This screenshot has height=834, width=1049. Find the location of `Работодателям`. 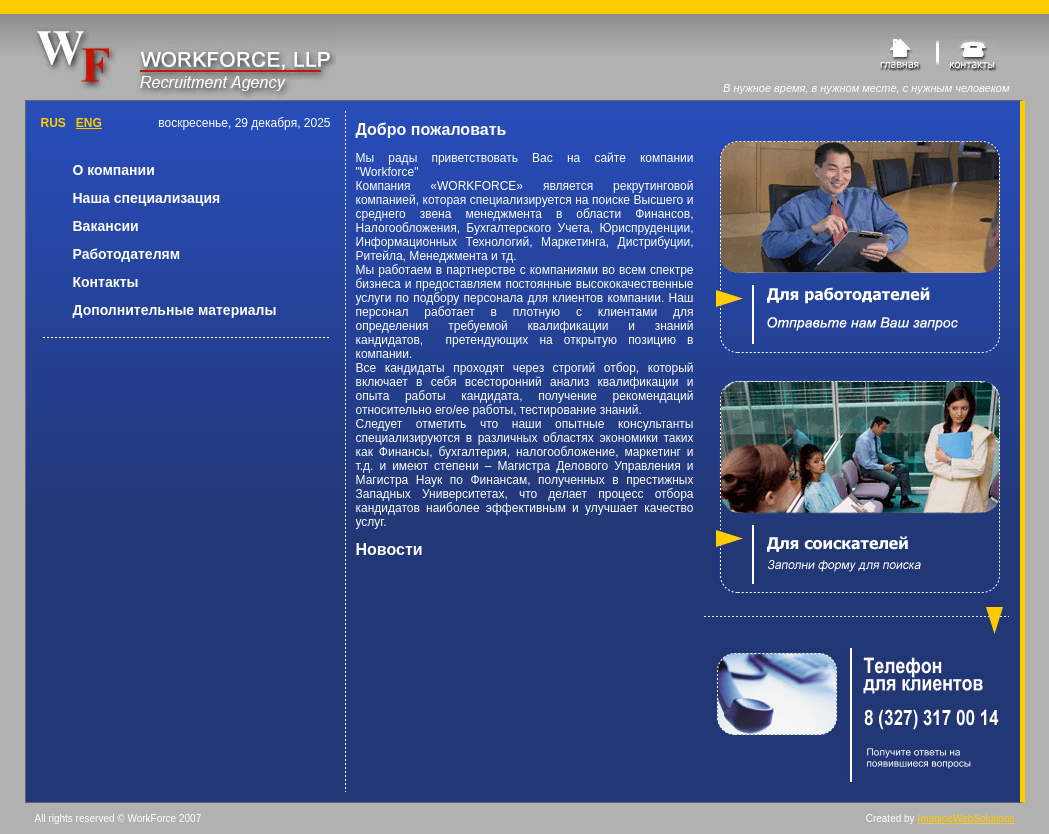

Работодателям is located at coordinates (127, 254).